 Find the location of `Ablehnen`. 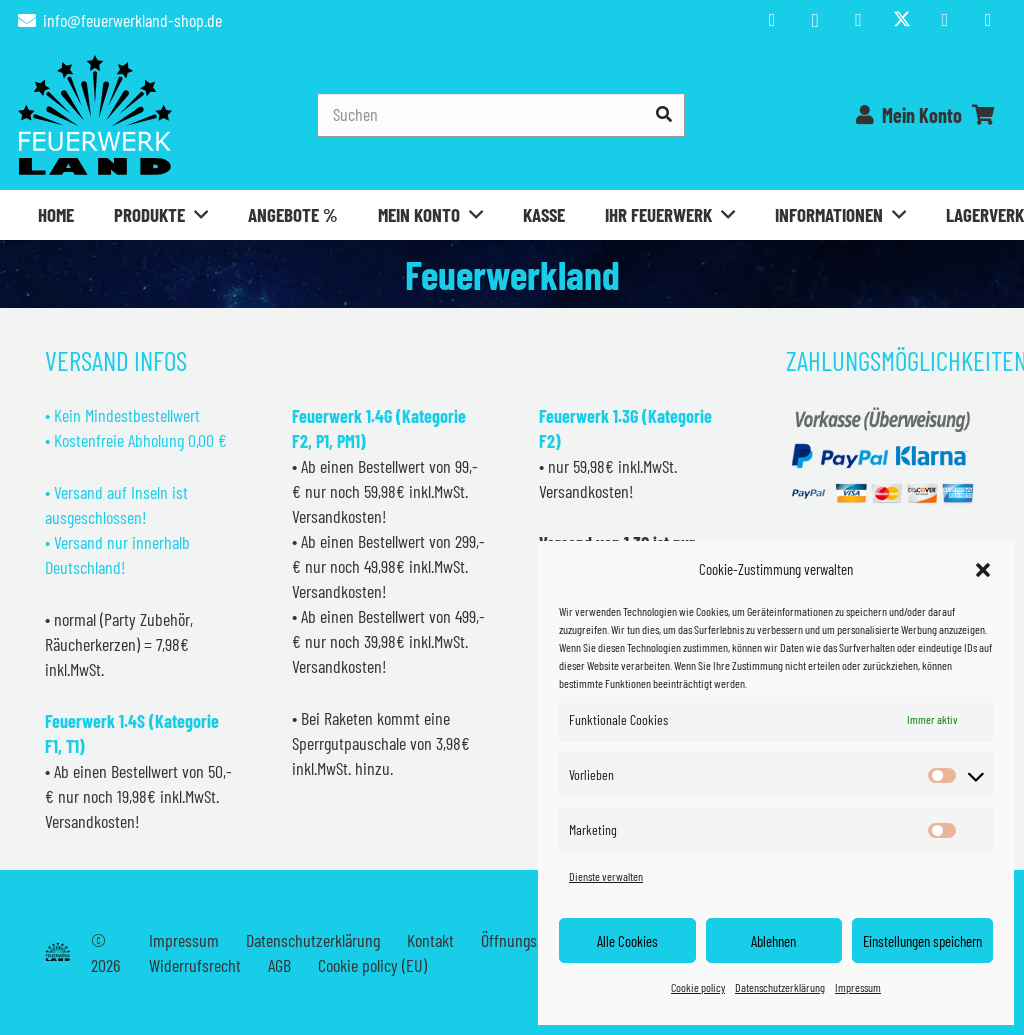

Ablehnen is located at coordinates (773, 941).